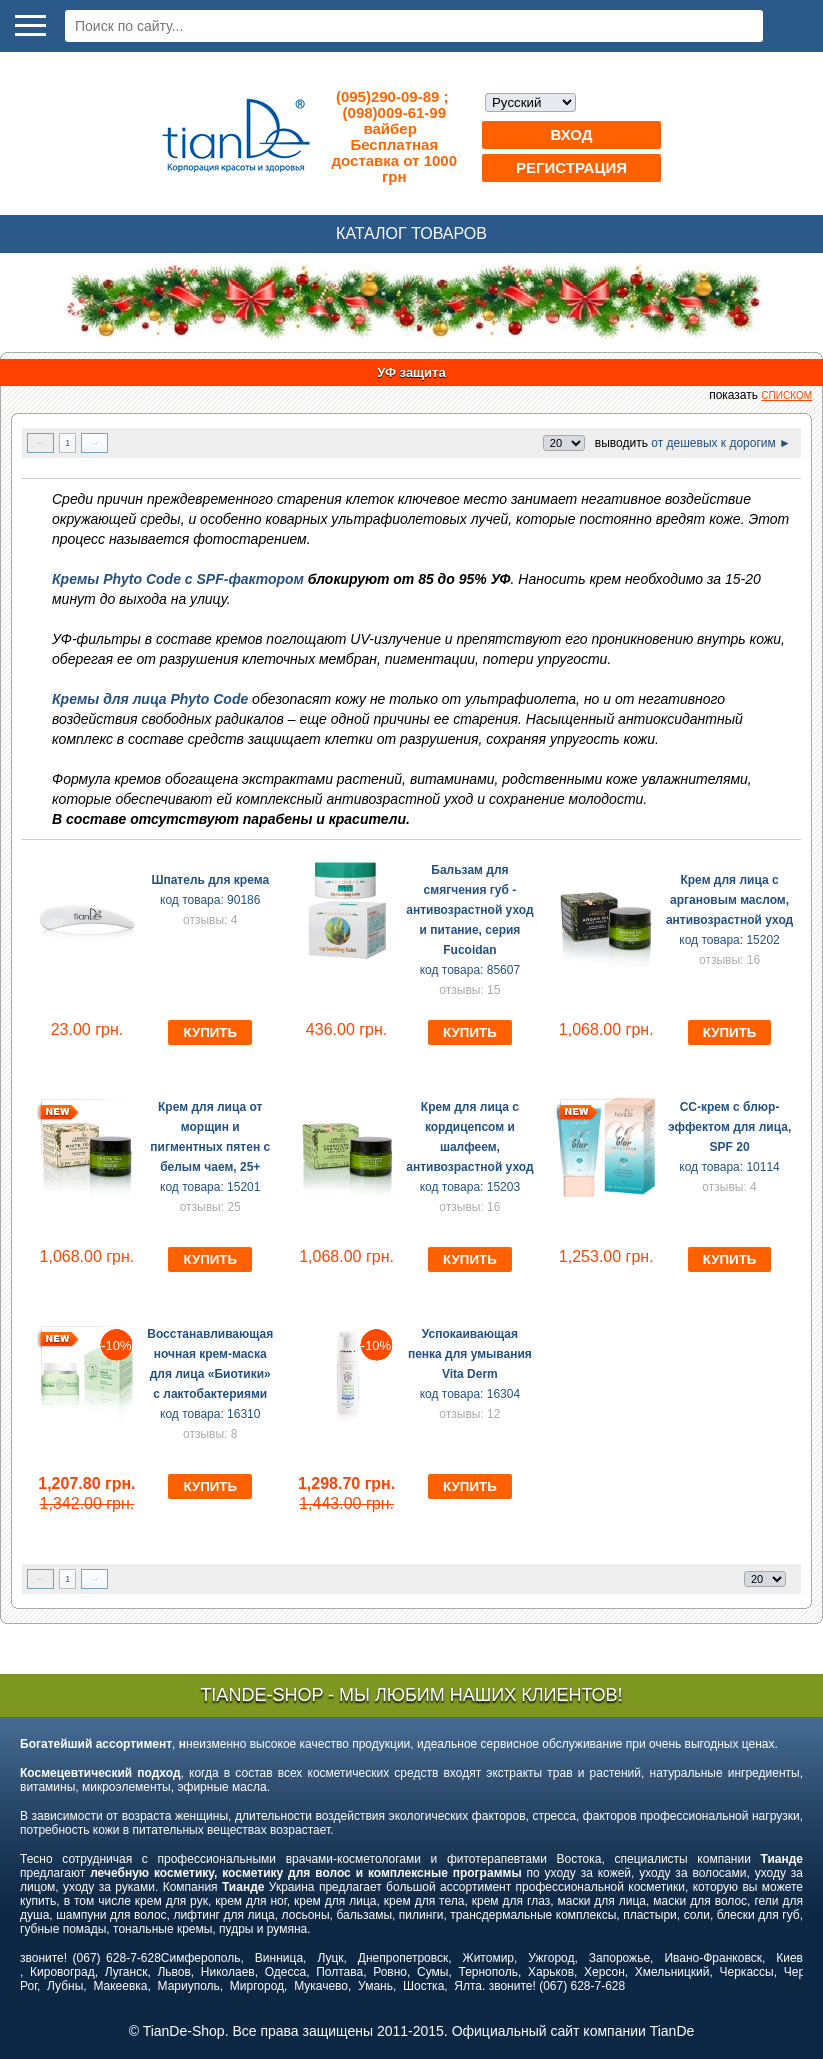 The height and width of the screenshot is (2059, 823). What do you see at coordinates (390, 1972) in the screenshot?
I see `Ровно` at bounding box center [390, 1972].